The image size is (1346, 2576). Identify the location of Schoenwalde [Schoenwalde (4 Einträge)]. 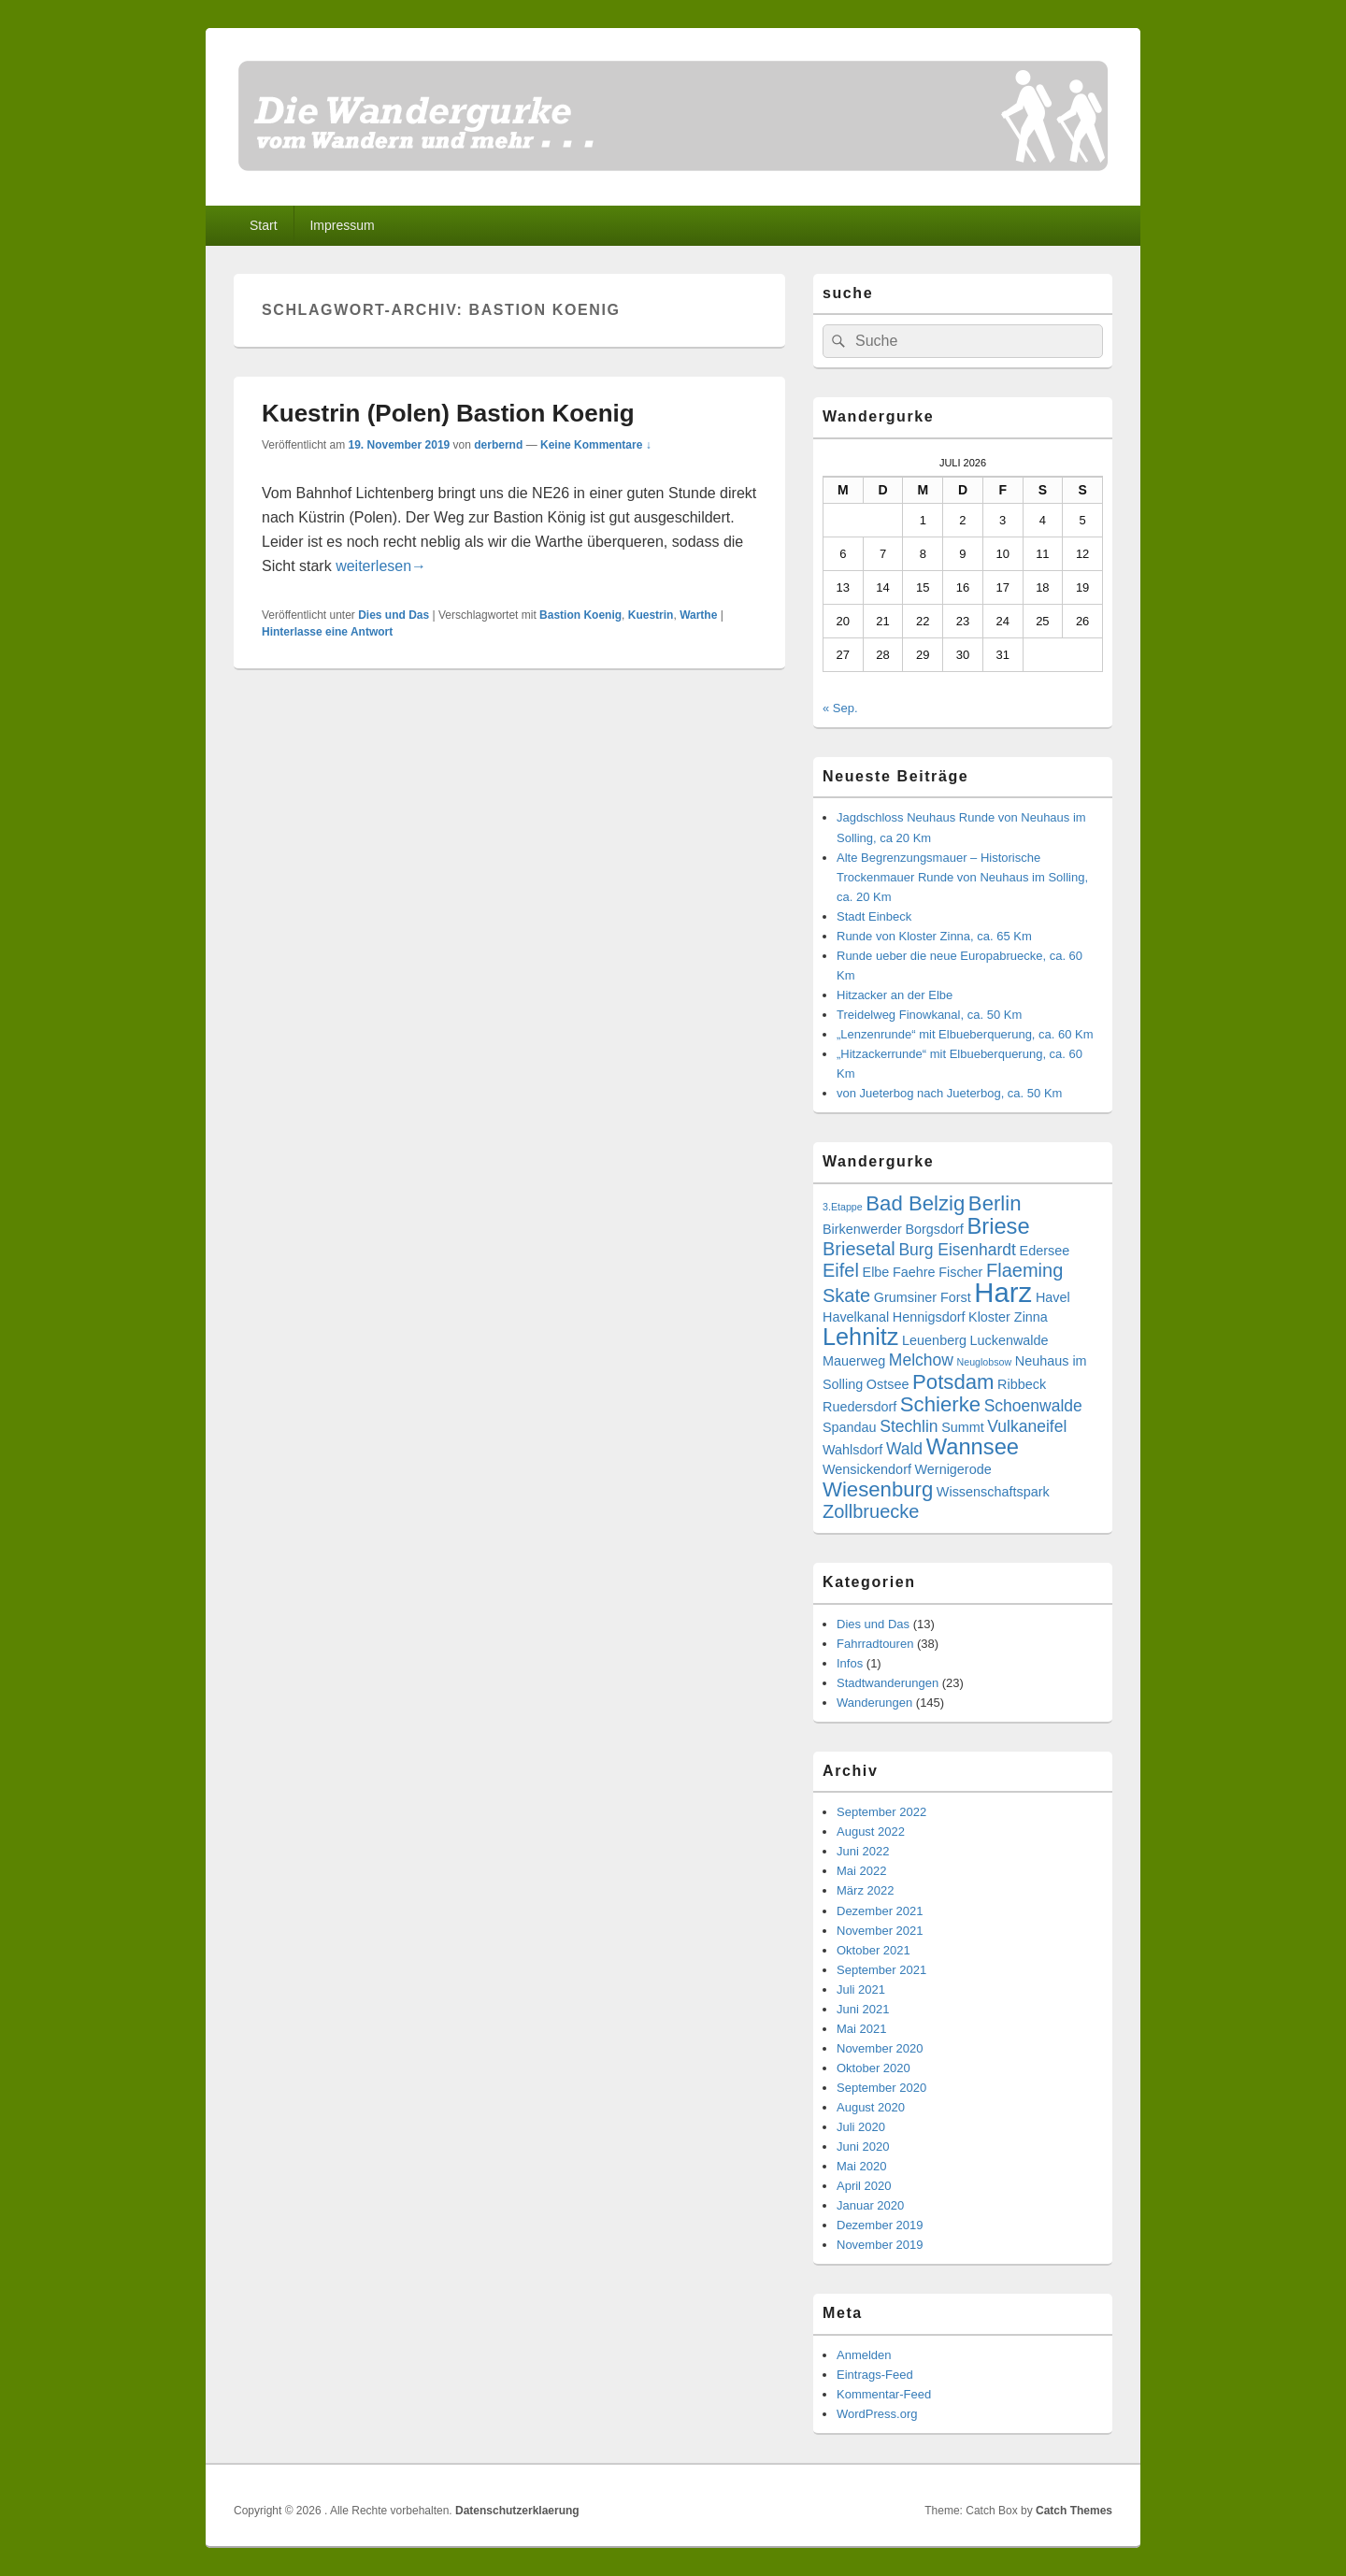
(1033, 1405).